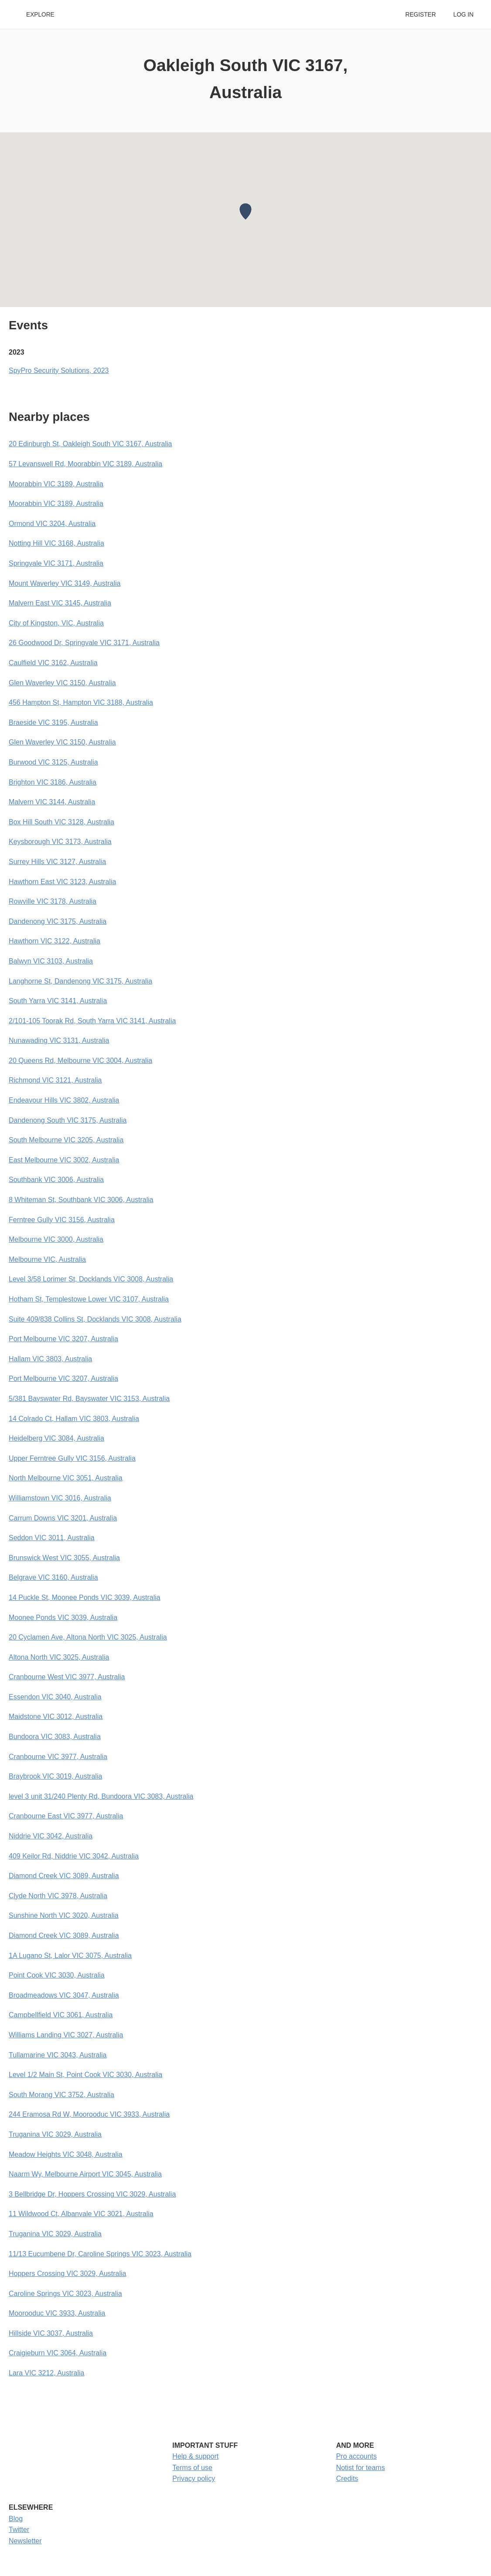 This screenshot has width=491, height=2576. Describe the element at coordinates (70, 1955) in the screenshot. I see `1A Lugano St, Lalor VIC 3075, Australia` at that location.